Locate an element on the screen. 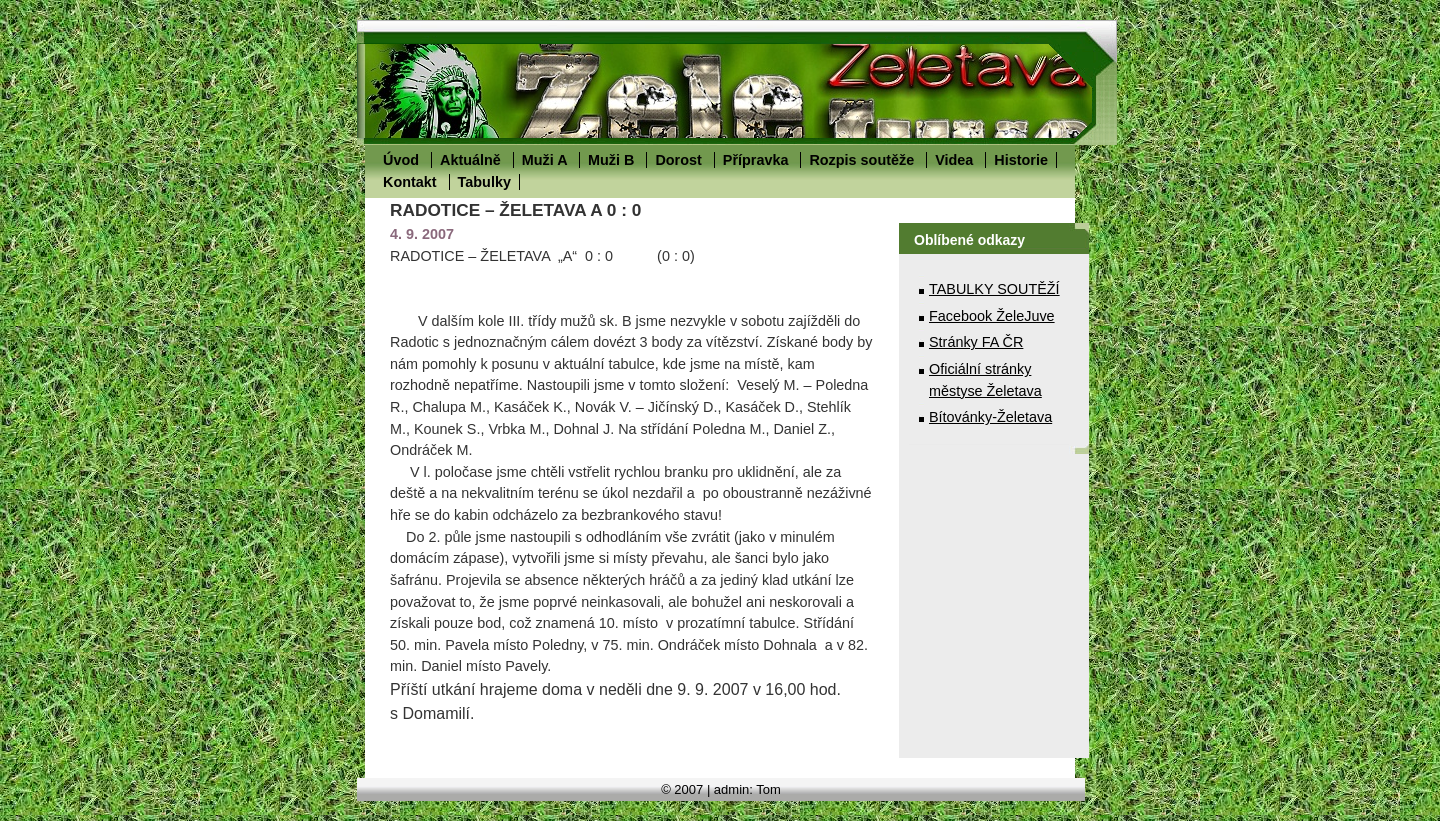 This screenshot has height=821, width=1440. TABULKY SOUTĚŽÍ is located at coordinates (994, 289).